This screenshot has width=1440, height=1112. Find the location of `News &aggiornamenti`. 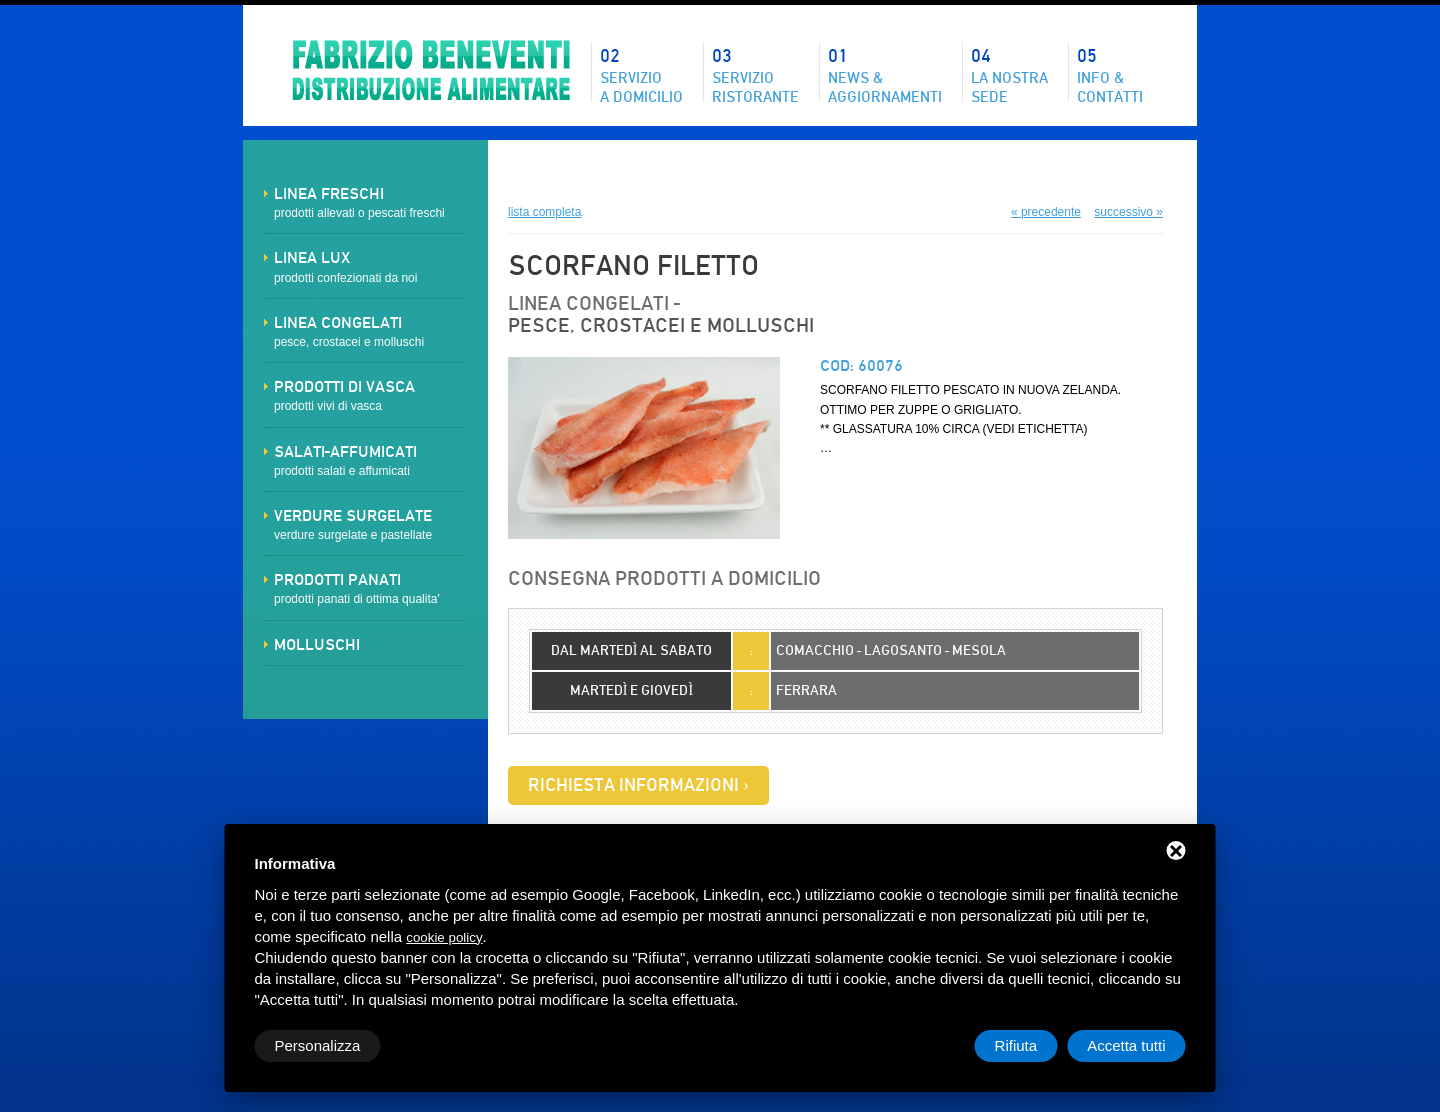

News &aggiornamenti is located at coordinates (885, 74).